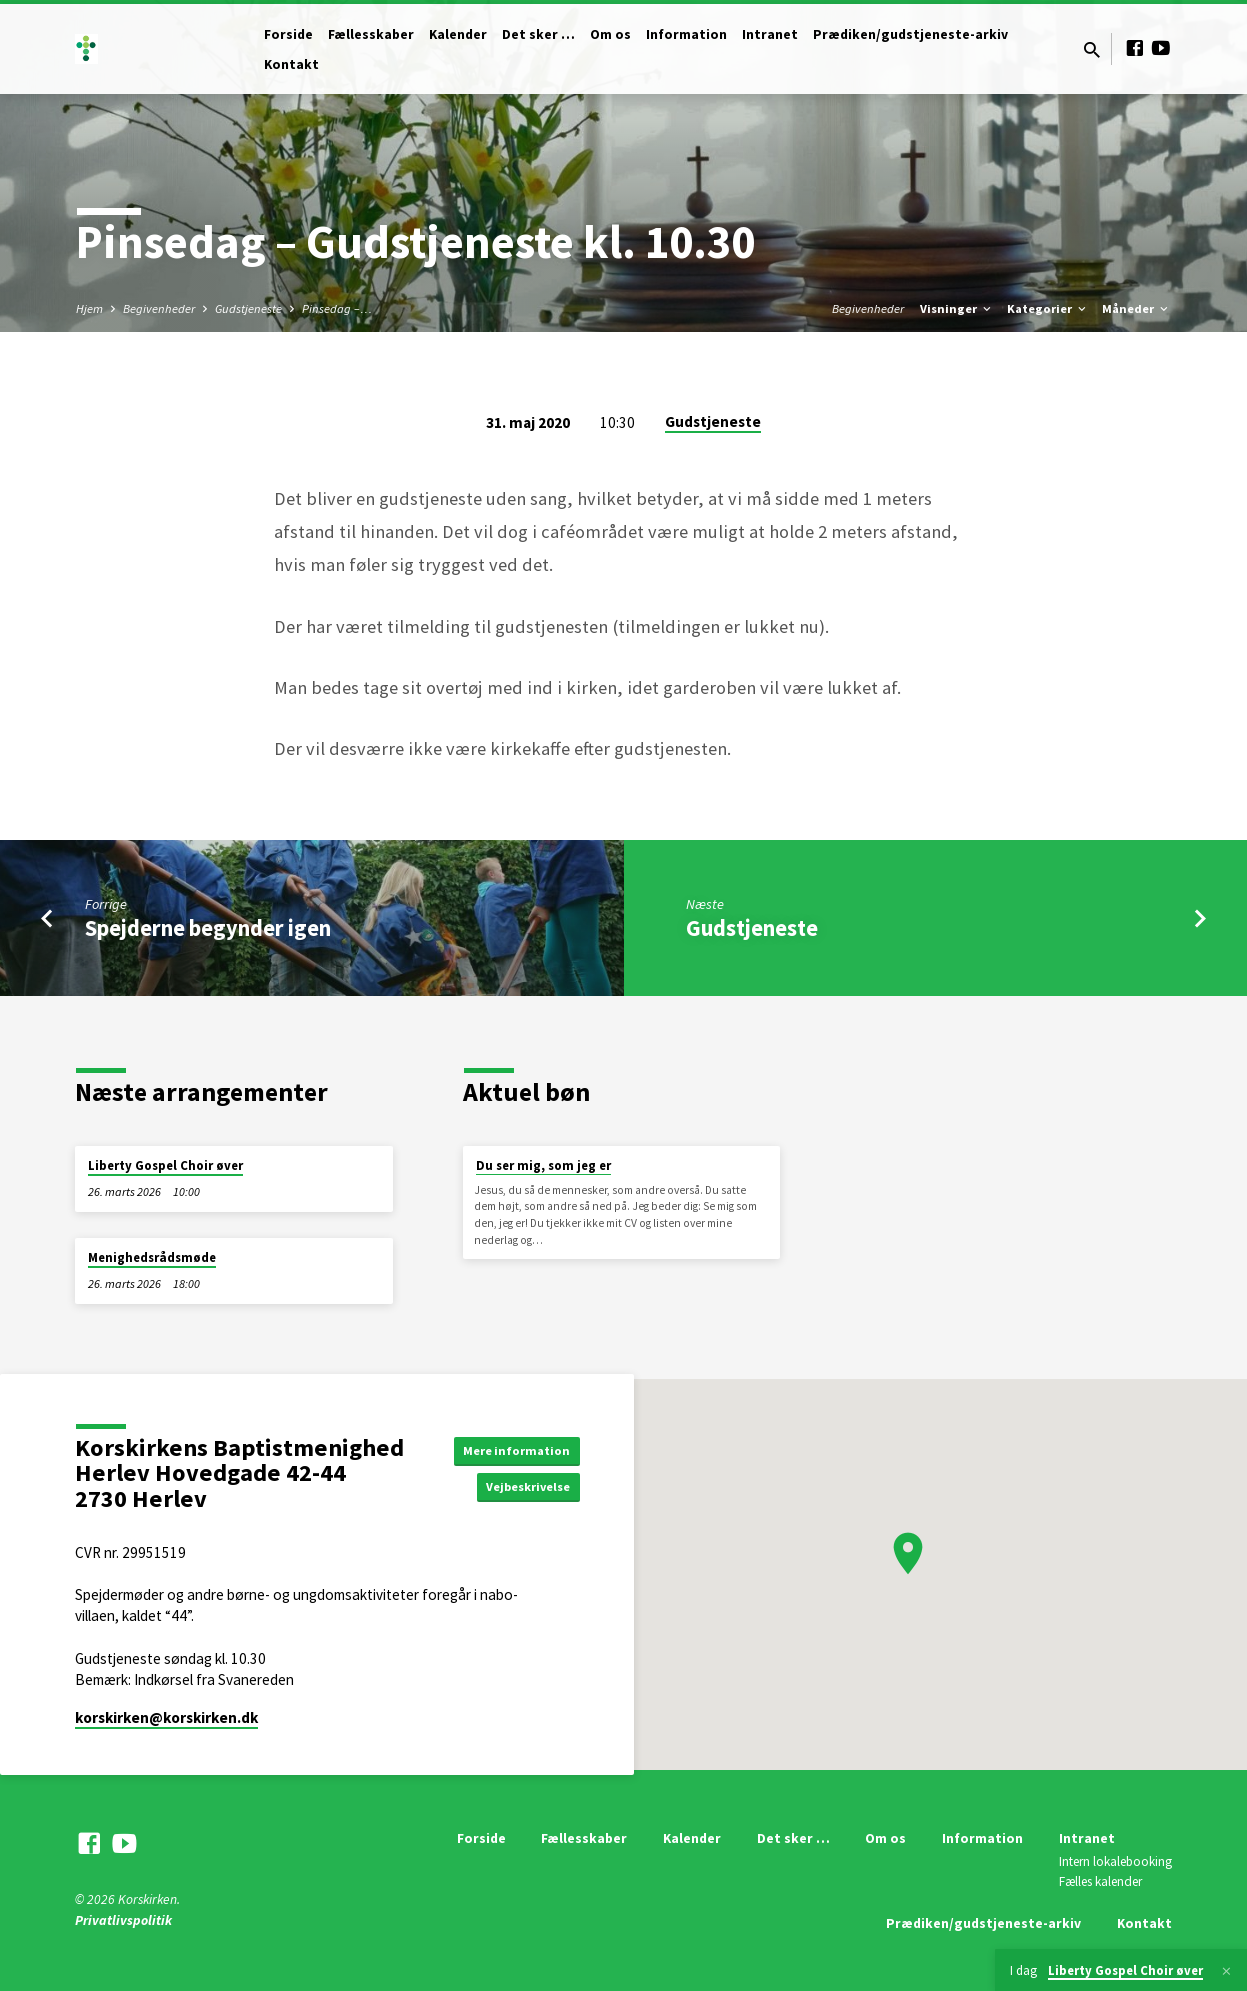 The width and height of the screenshot is (1247, 1991). Describe the element at coordinates (957, 308) in the screenshot. I see `Visninger` at that location.